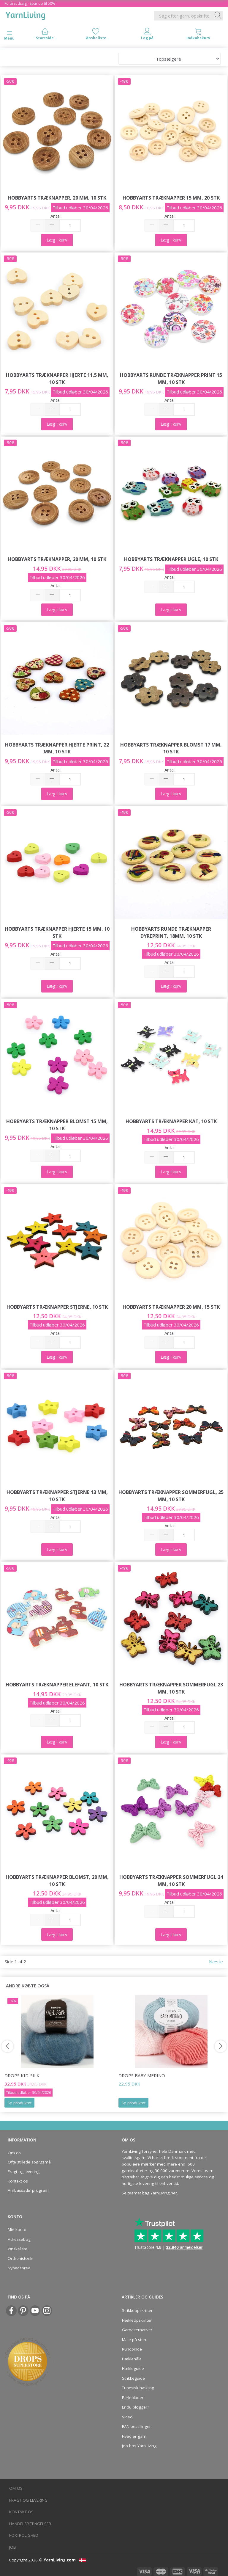 Image resolution: width=228 pixels, height=2576 pixels. Describe the element at coordinates (171, 748) in the screenshot. I see `HobbyArts Træknapper Blomst 17 mm, 10 stk` at that location.